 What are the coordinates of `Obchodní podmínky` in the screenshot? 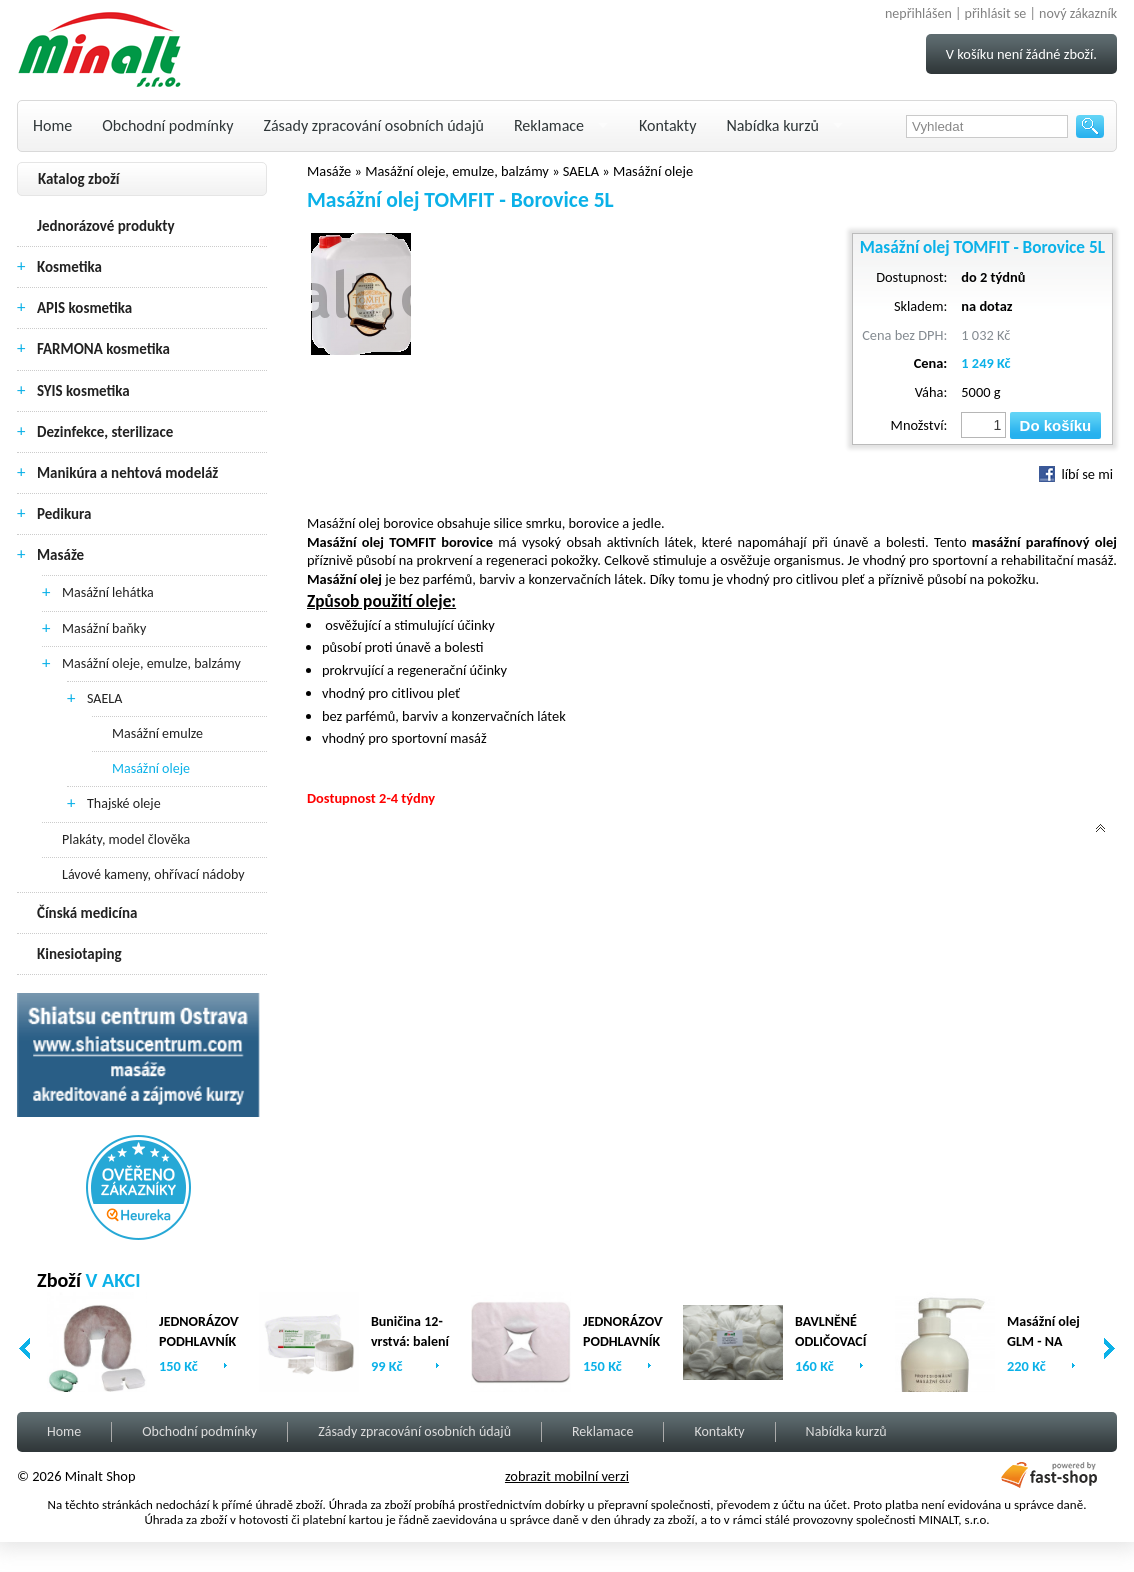 It's located at (167, 125).